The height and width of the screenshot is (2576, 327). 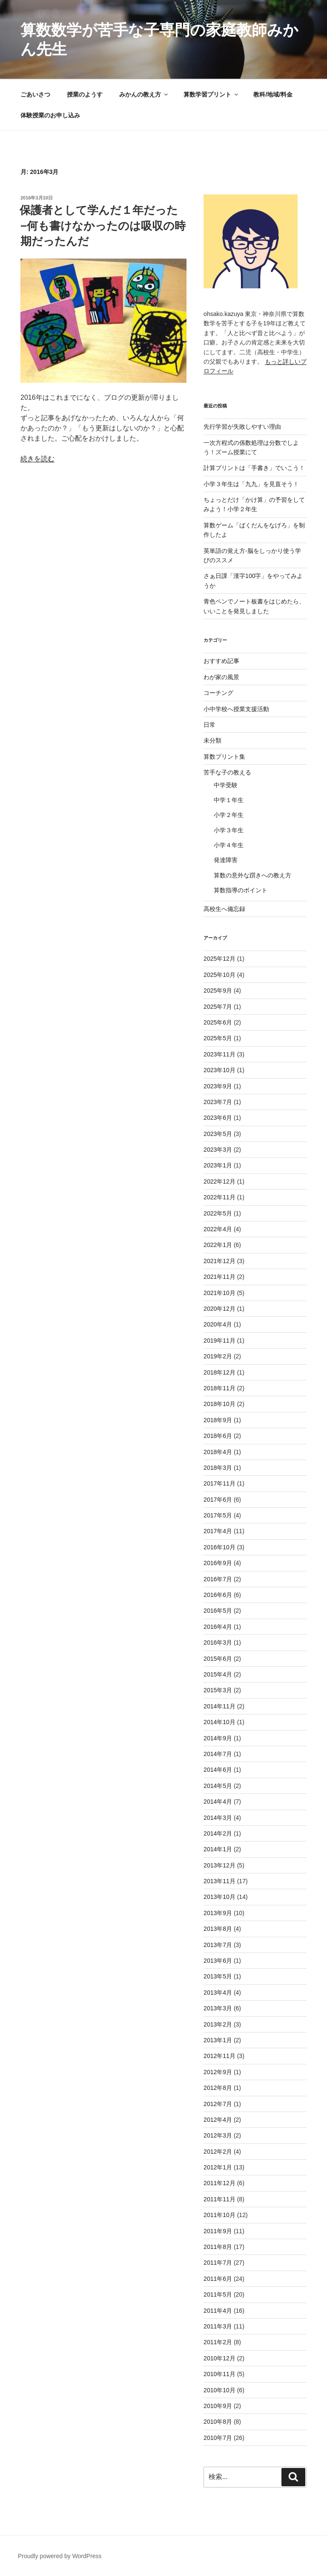 What do you see at coordinates (218, 2104) in the screenshot?
I see `2012年7月` at bounding box center [218, 2104].